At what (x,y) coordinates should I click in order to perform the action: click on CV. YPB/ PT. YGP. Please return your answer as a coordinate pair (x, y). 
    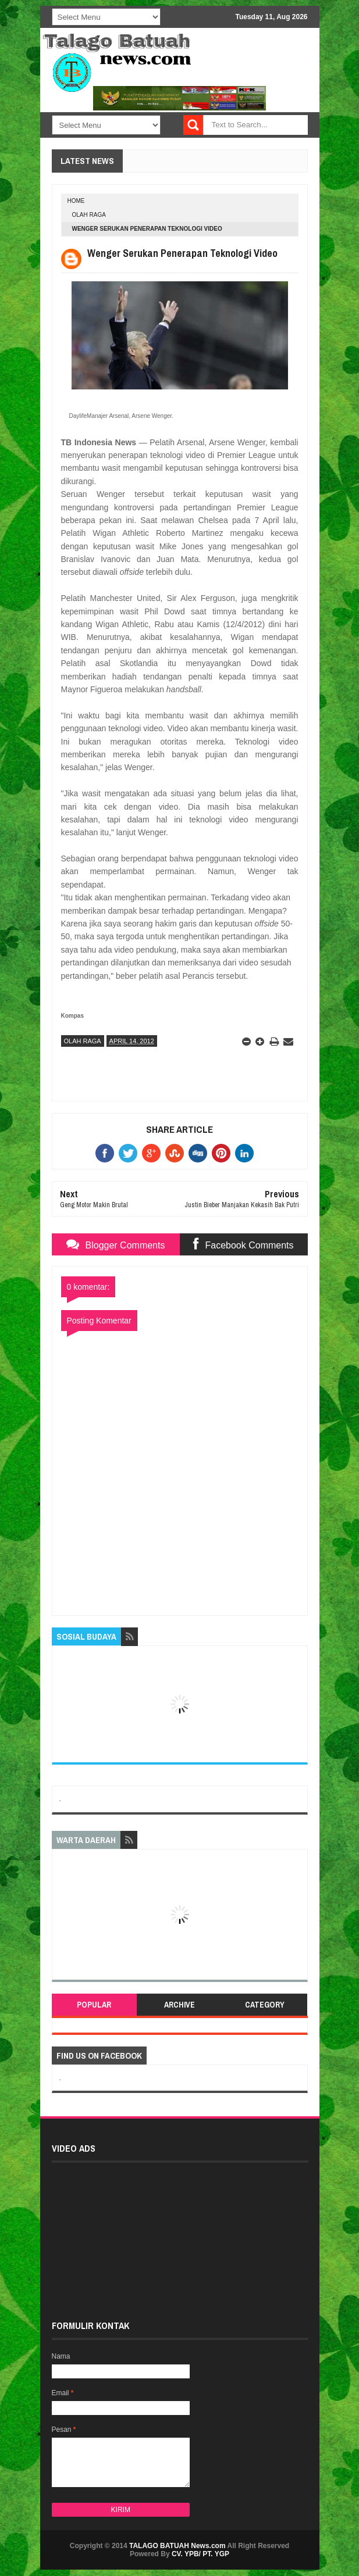
    Looking at the image, I should click on (200, 2554).